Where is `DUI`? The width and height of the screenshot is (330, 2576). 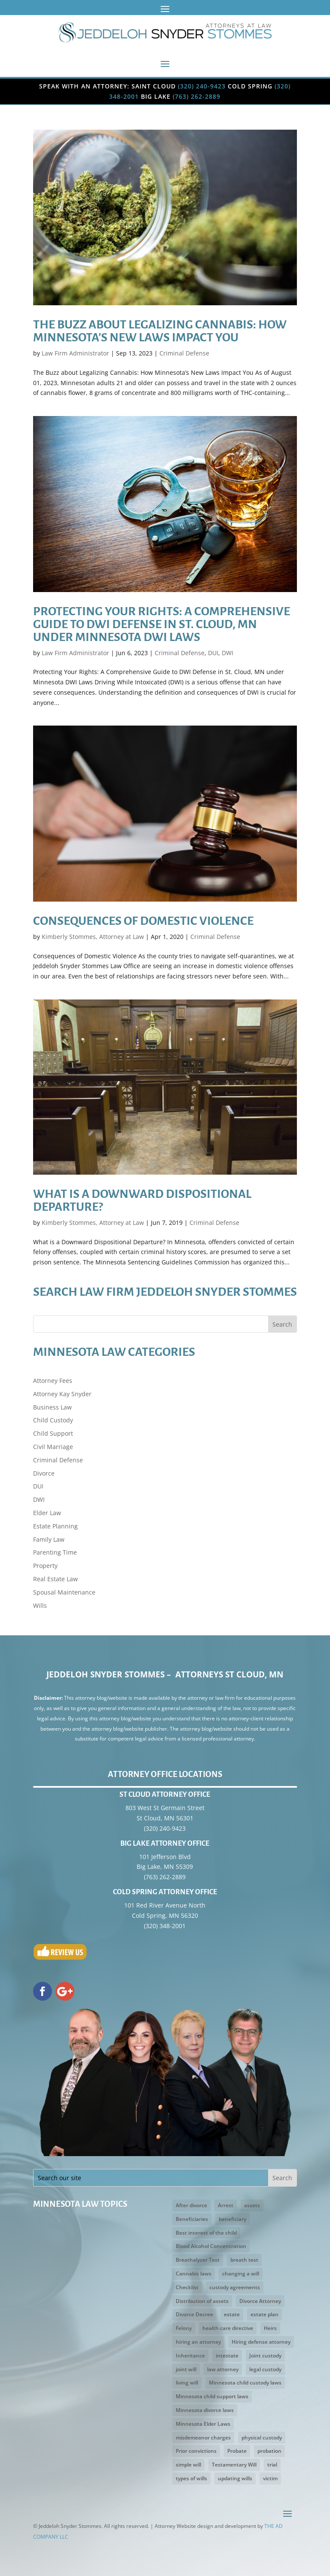
DUI is located at coordinates (213, 653).